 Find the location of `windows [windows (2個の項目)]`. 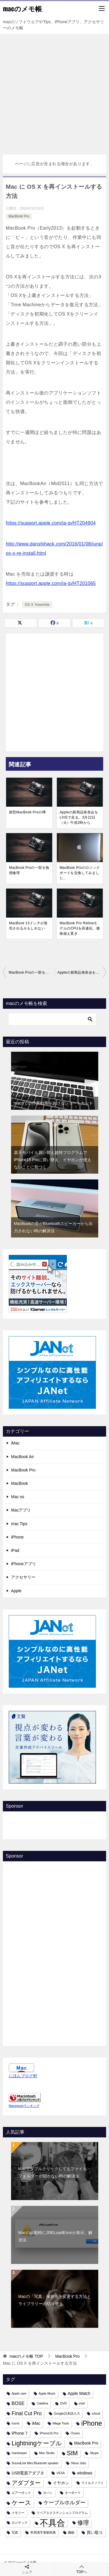

windows [windows (2個の項目)] is located at coordinates (84, 2473).